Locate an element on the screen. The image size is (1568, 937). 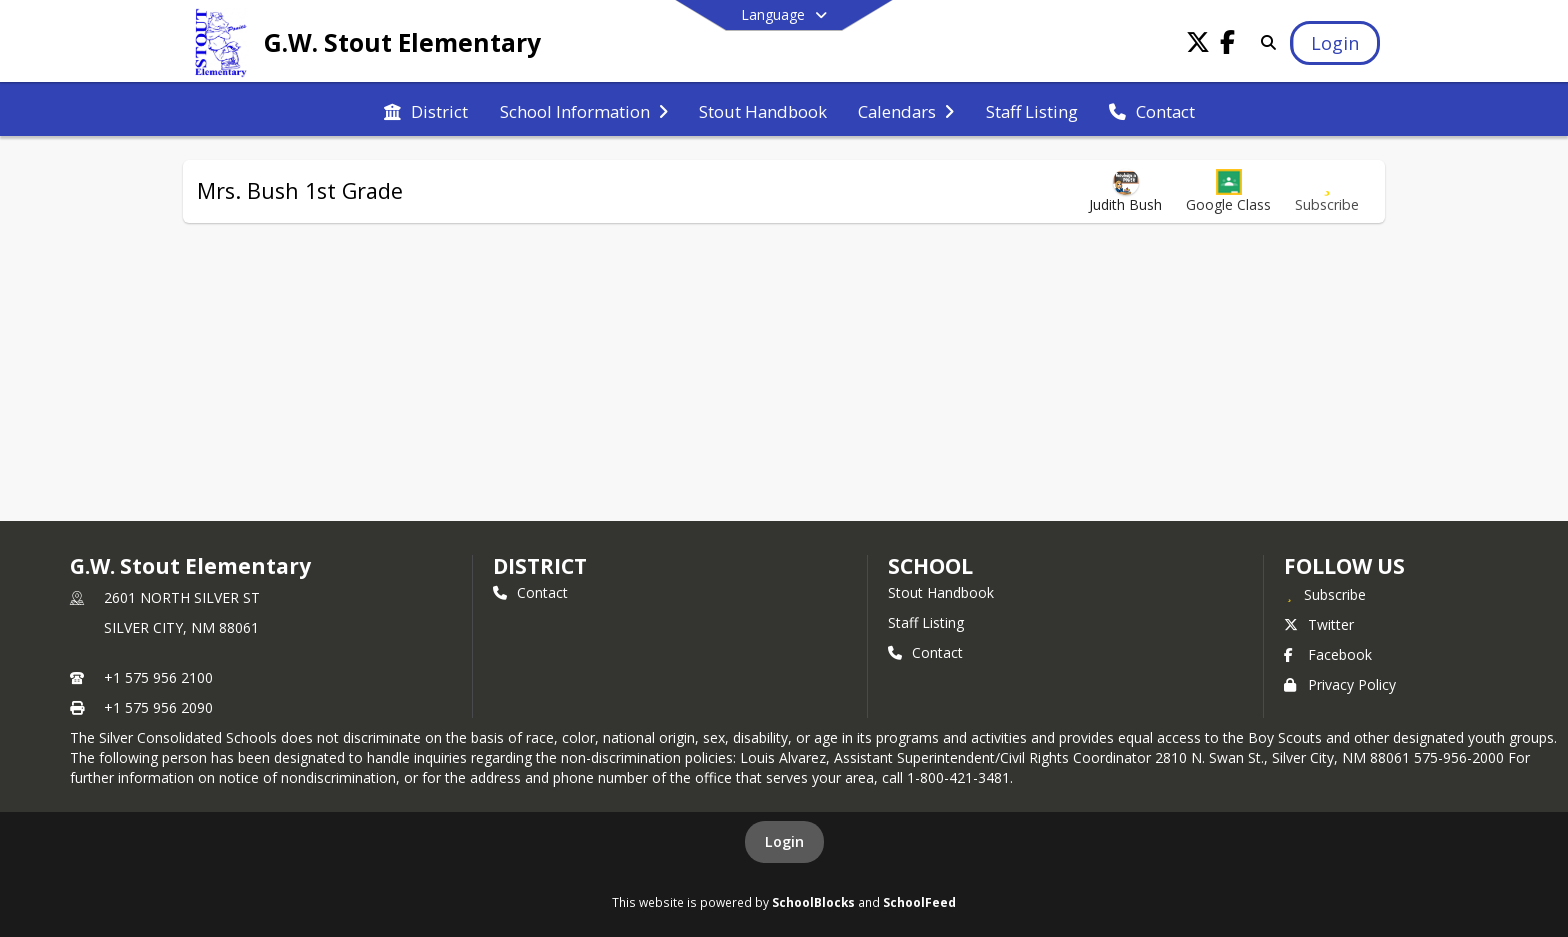
SchoolFeed is located at coordinates (919, 902).